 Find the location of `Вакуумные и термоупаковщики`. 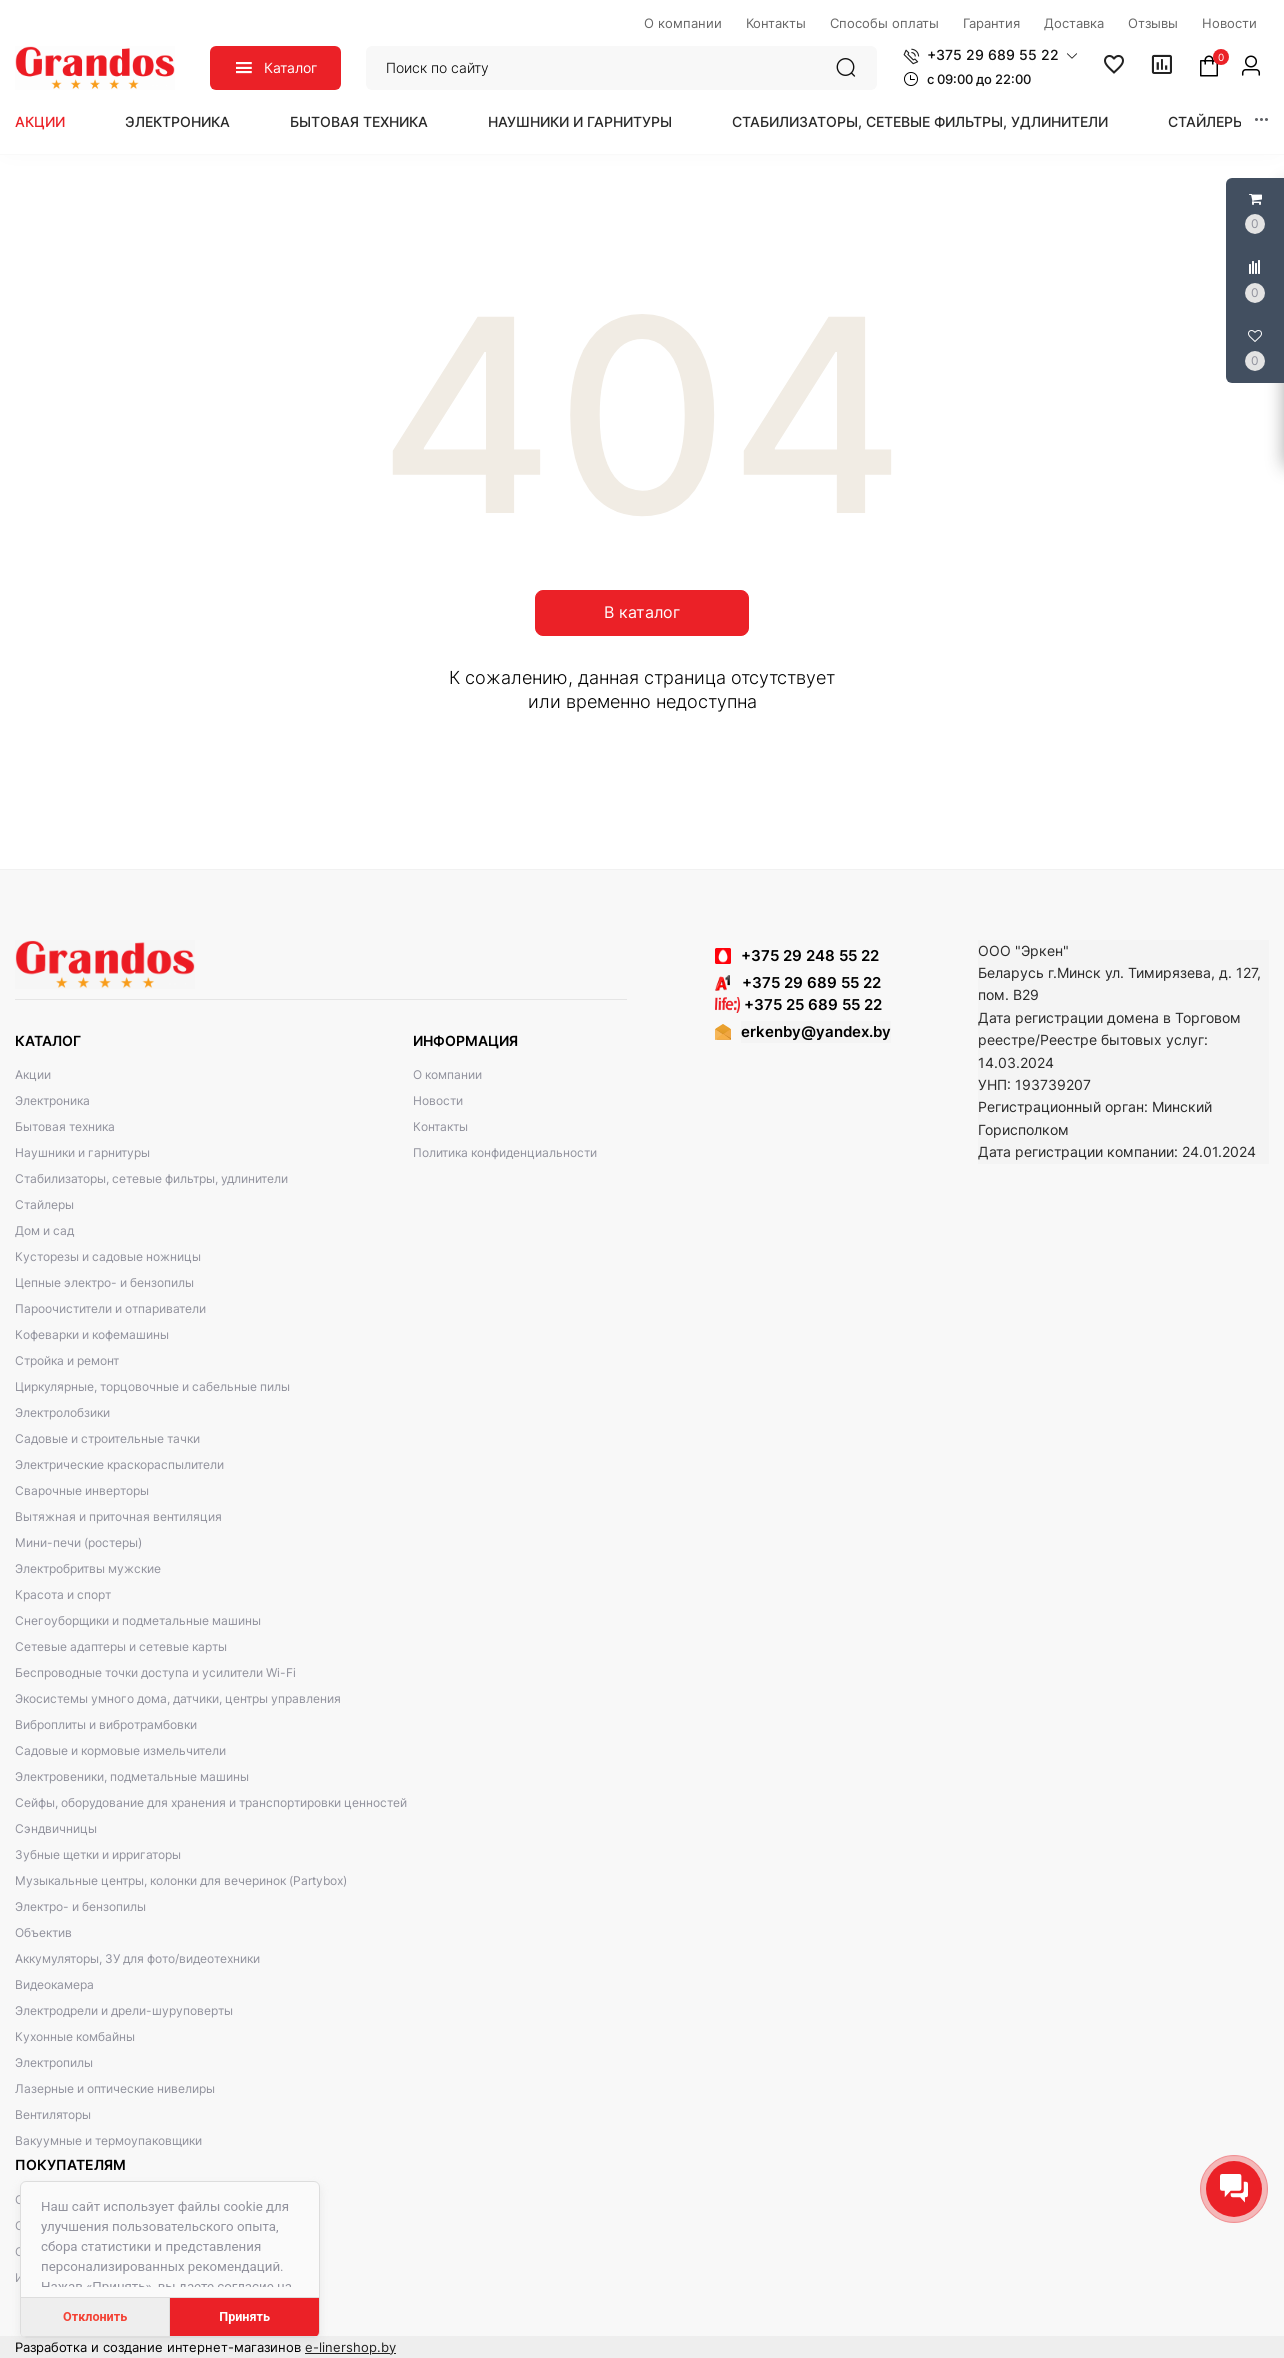

Вакуумные и термоупаковщики is located at coordinates (108, 2140).